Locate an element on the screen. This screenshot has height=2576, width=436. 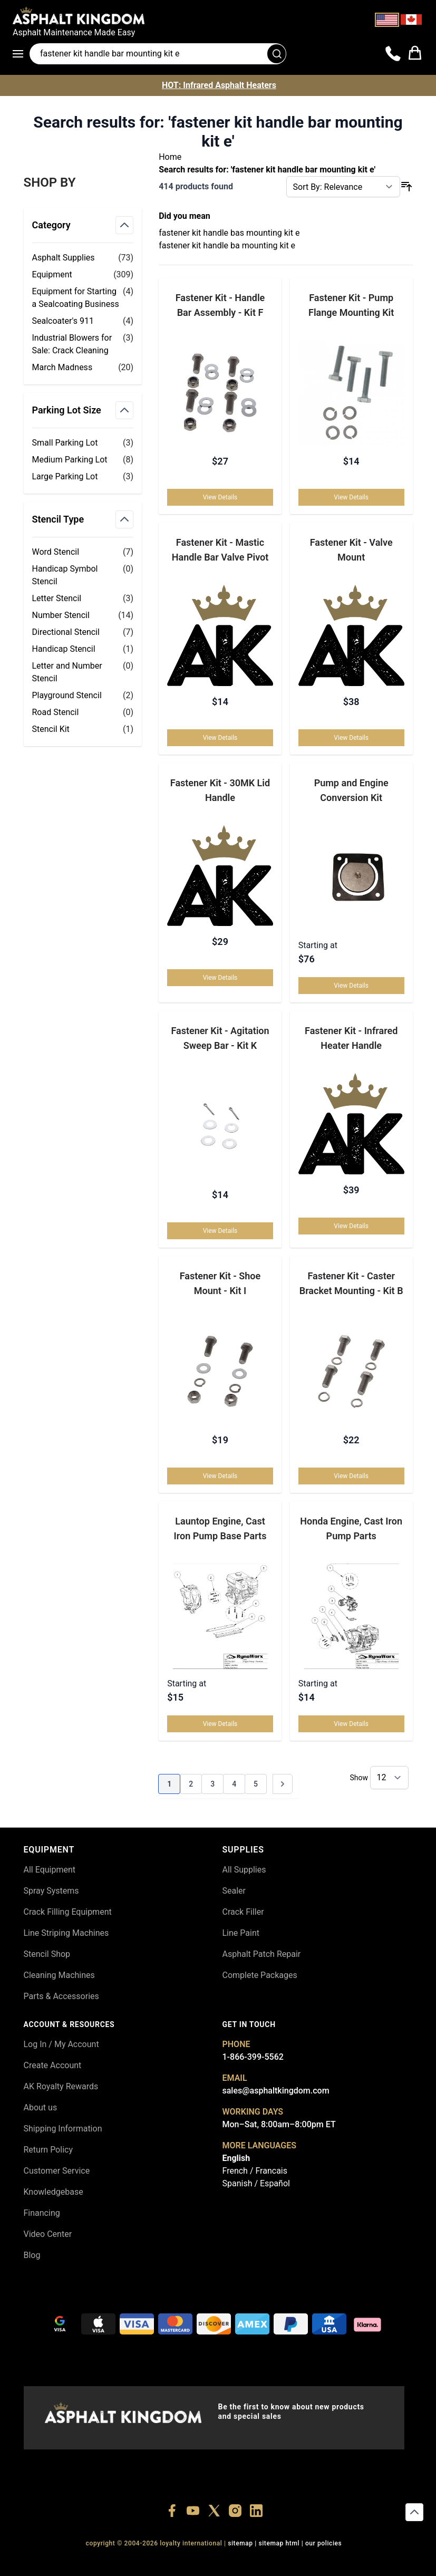
Fastener Kit - Shoe Mount - Kit I is located at coordinates (220, 1283).